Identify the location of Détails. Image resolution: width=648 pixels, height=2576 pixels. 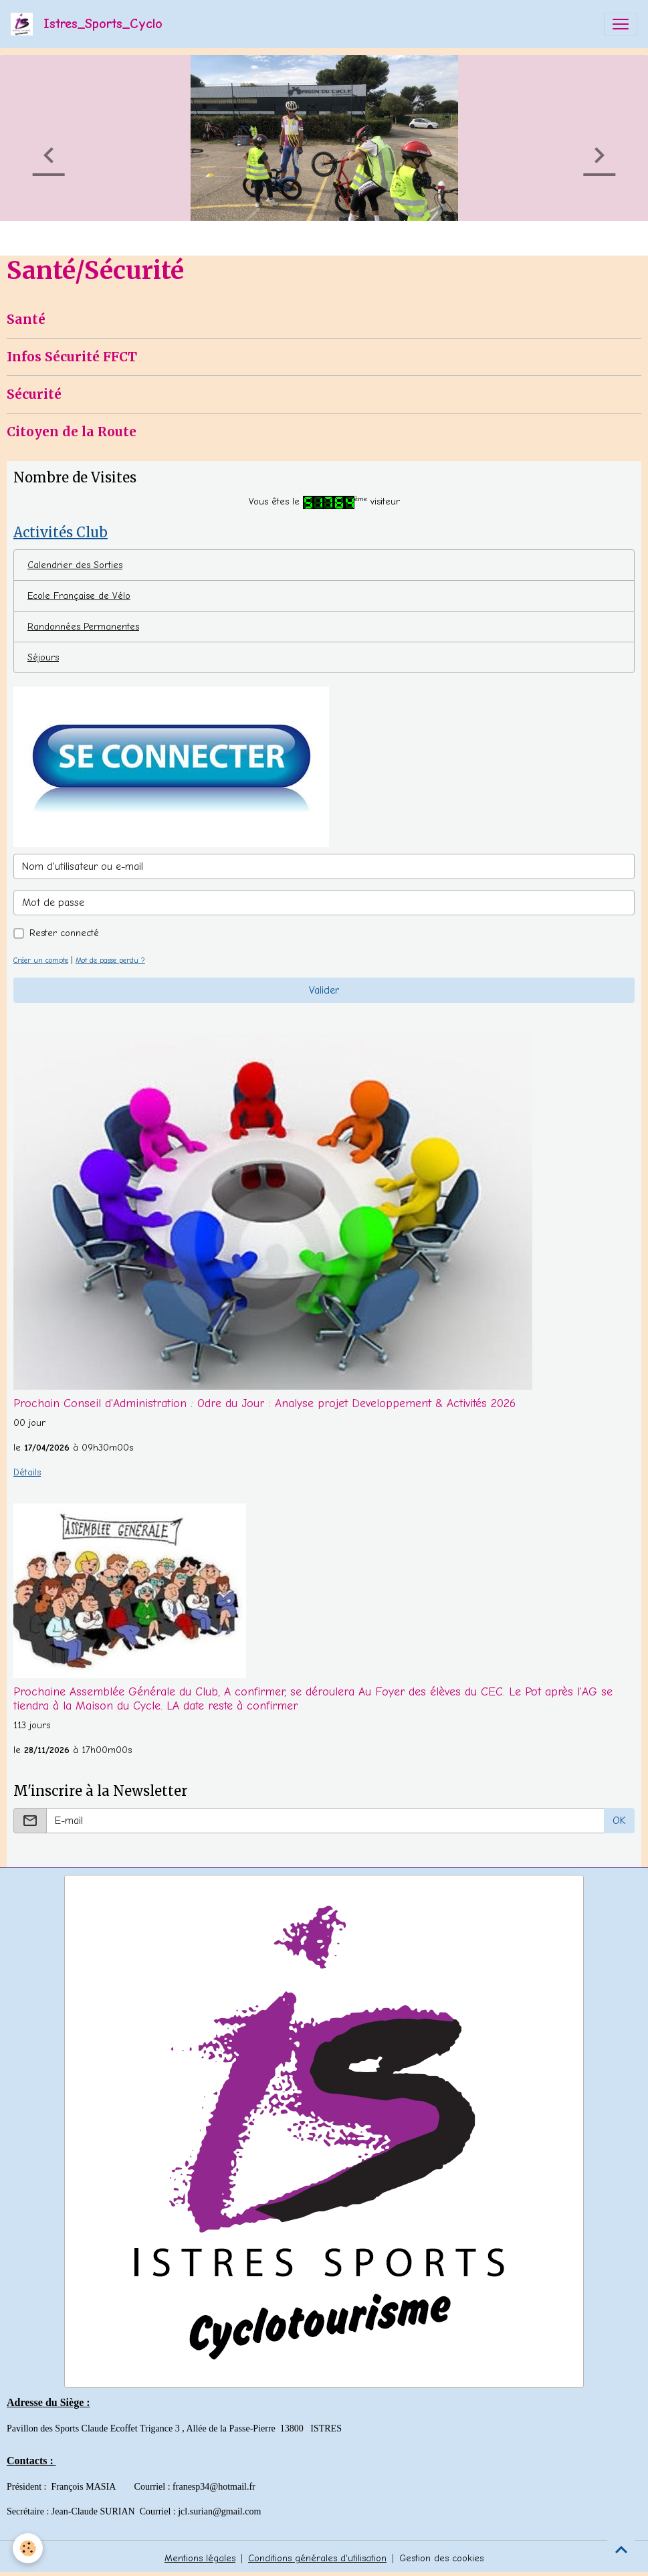
(27, 1472).